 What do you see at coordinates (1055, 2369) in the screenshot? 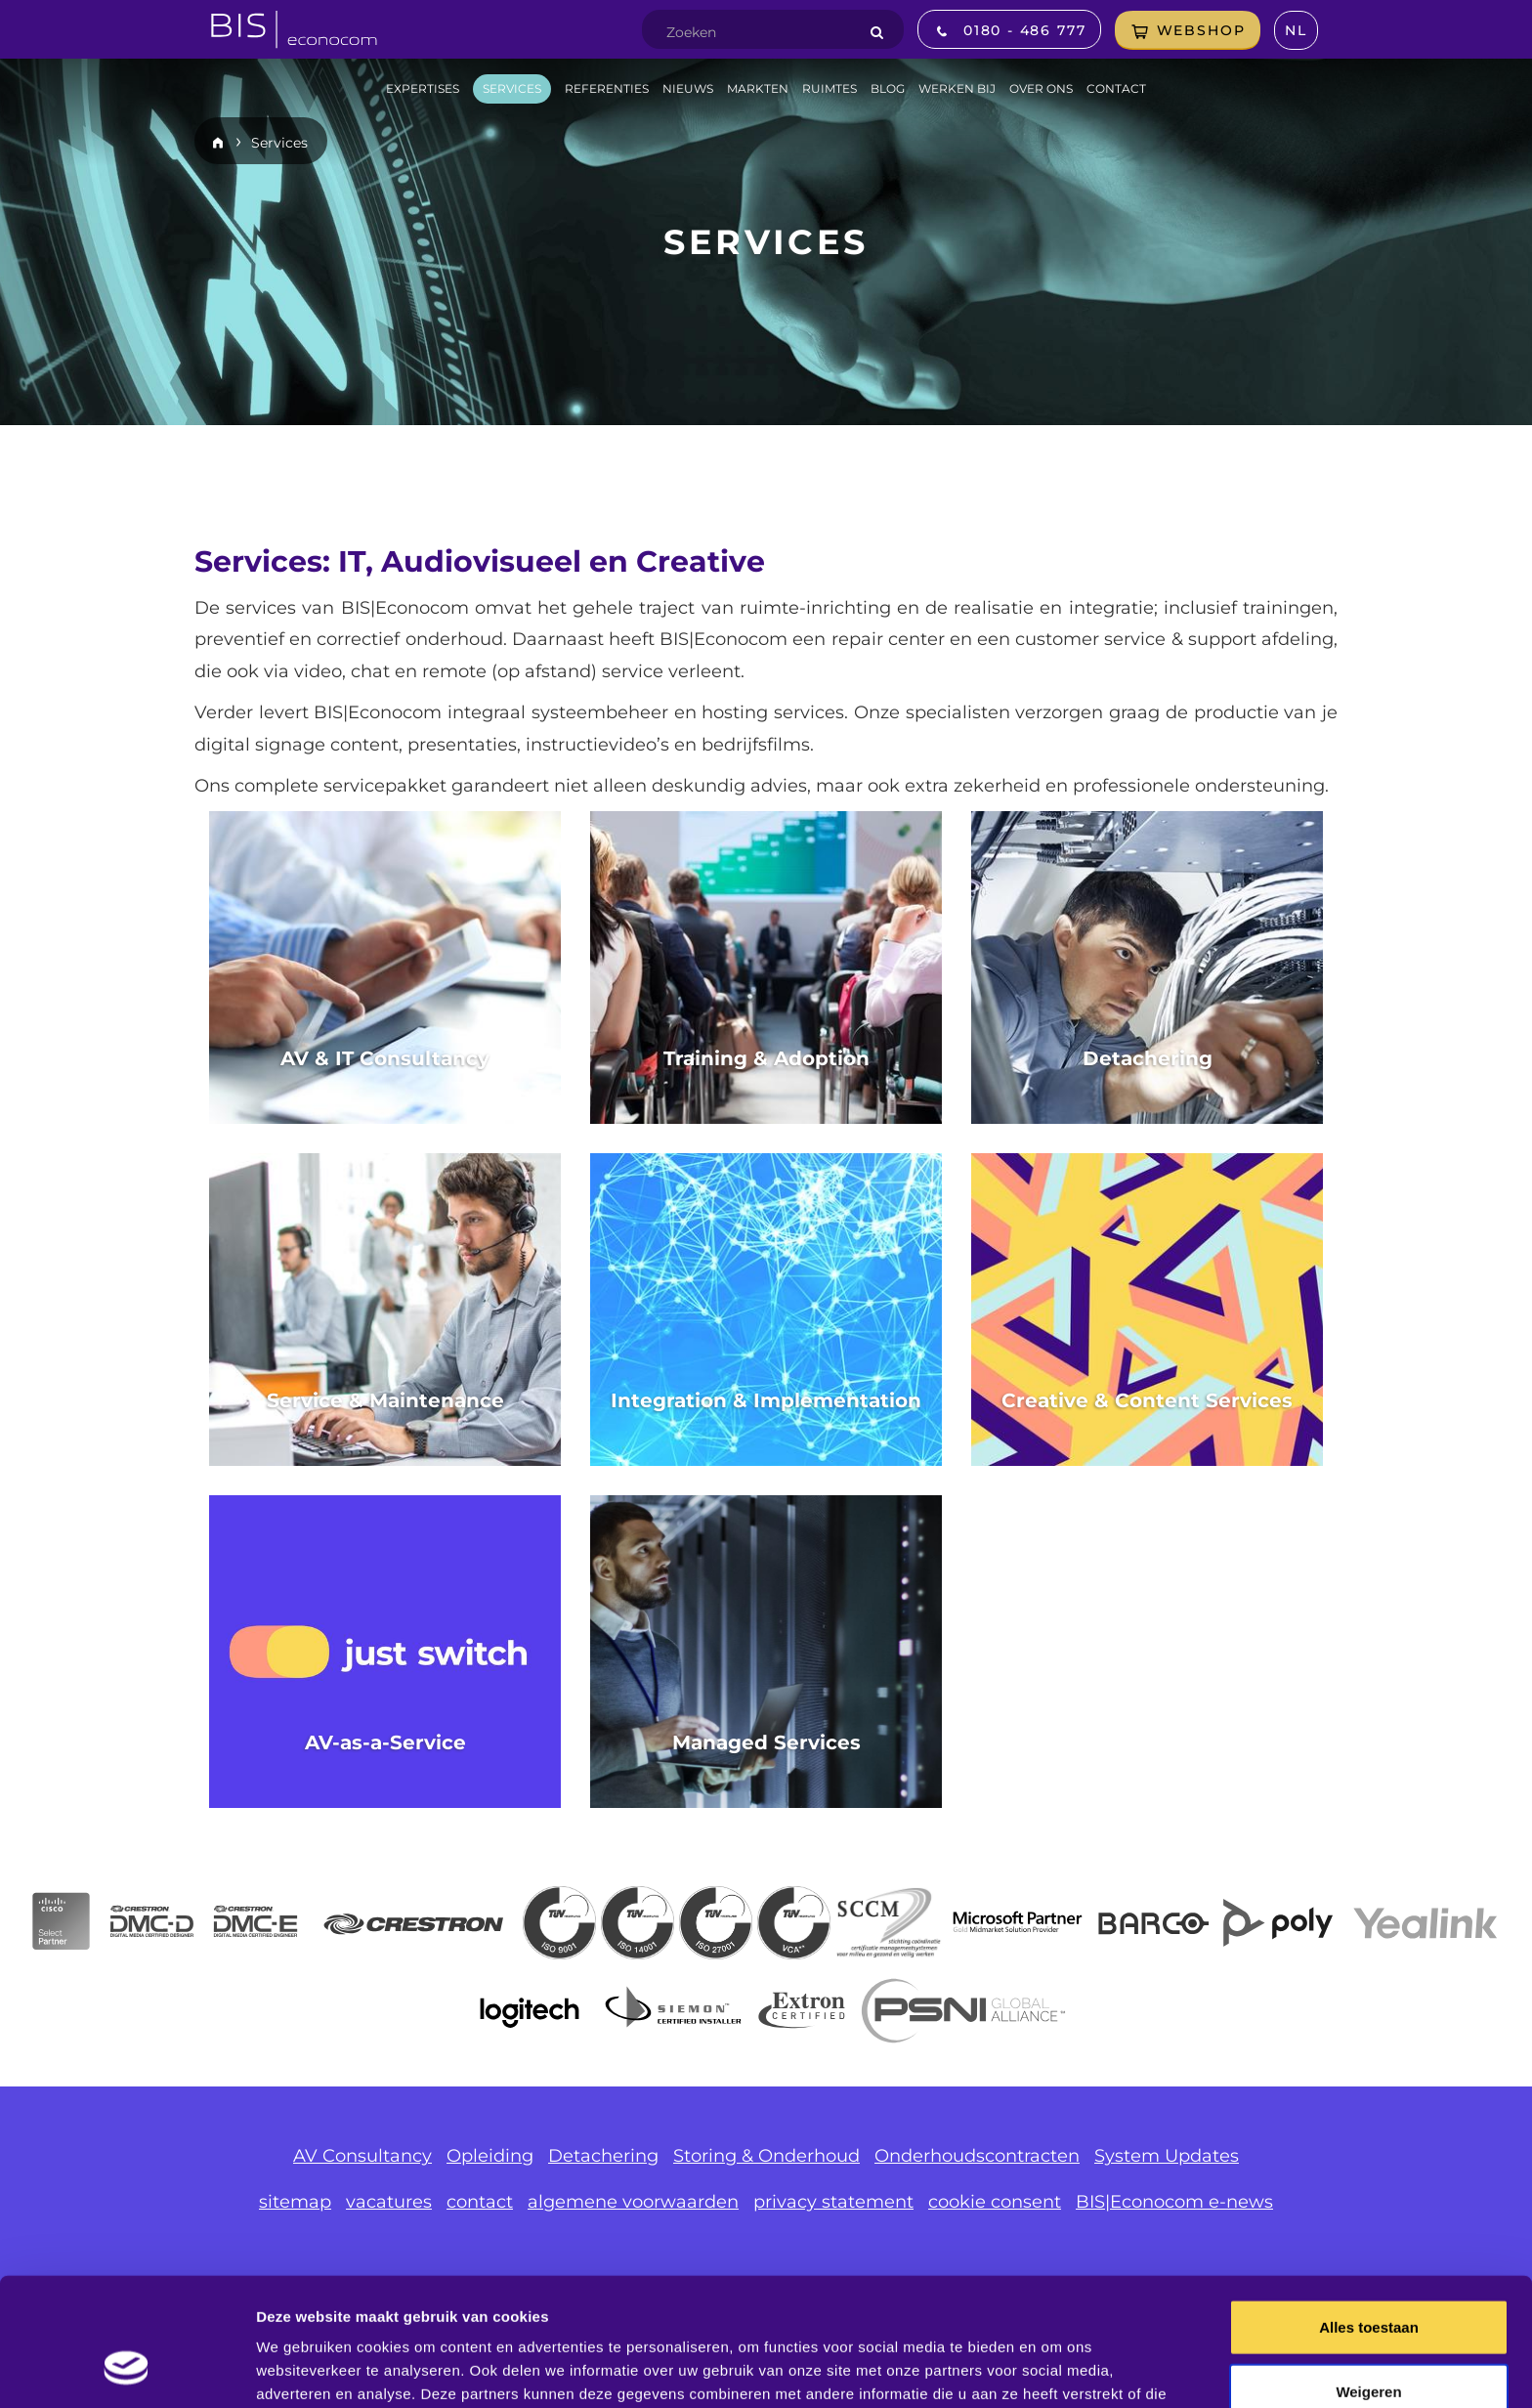
I see `Details tonen` at bounding box center [1055, 2369].